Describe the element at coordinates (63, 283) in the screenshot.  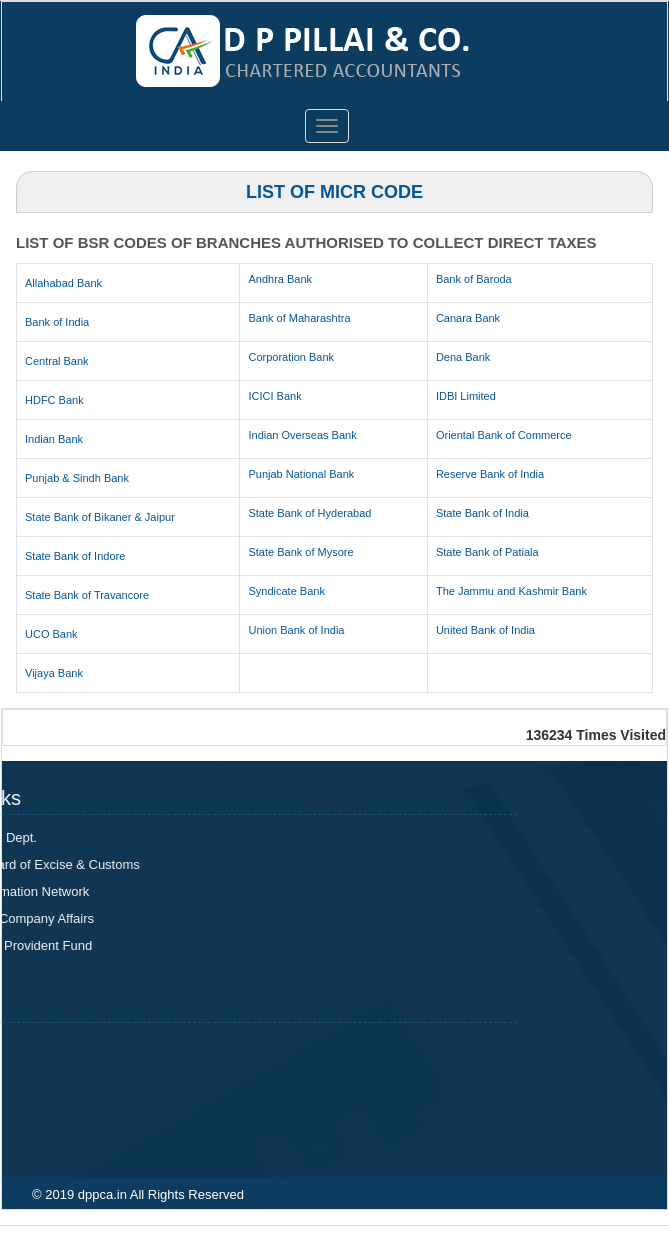
I see `Allahabad Bank` at that location.